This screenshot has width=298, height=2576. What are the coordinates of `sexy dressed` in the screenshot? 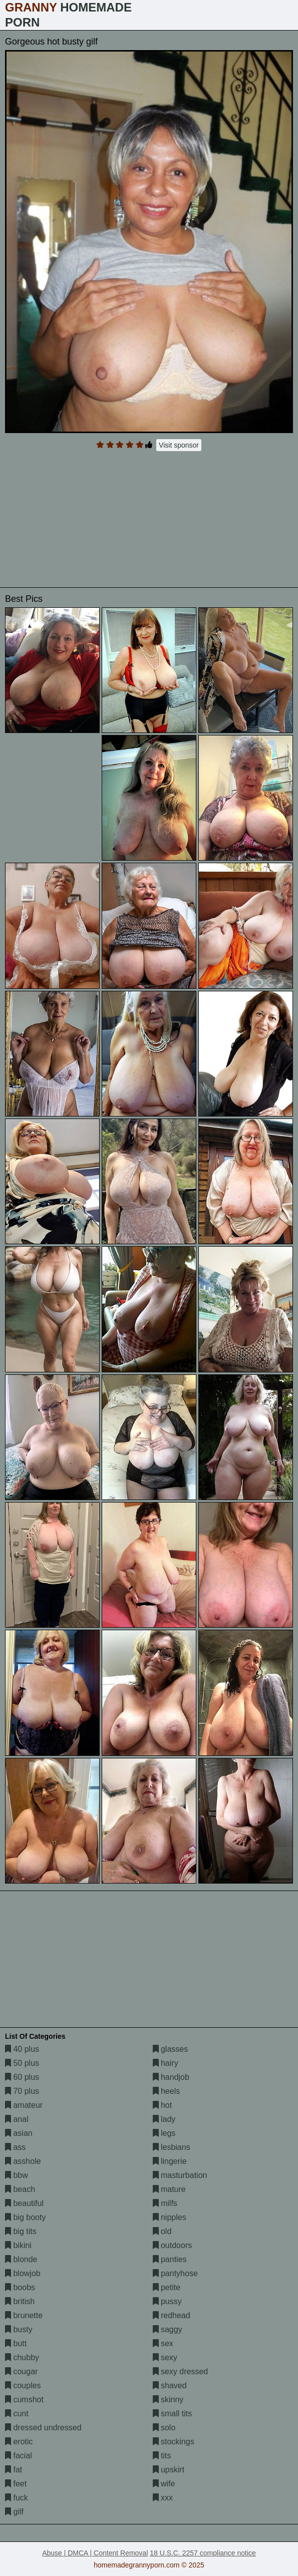 It's located at (180, 2371).